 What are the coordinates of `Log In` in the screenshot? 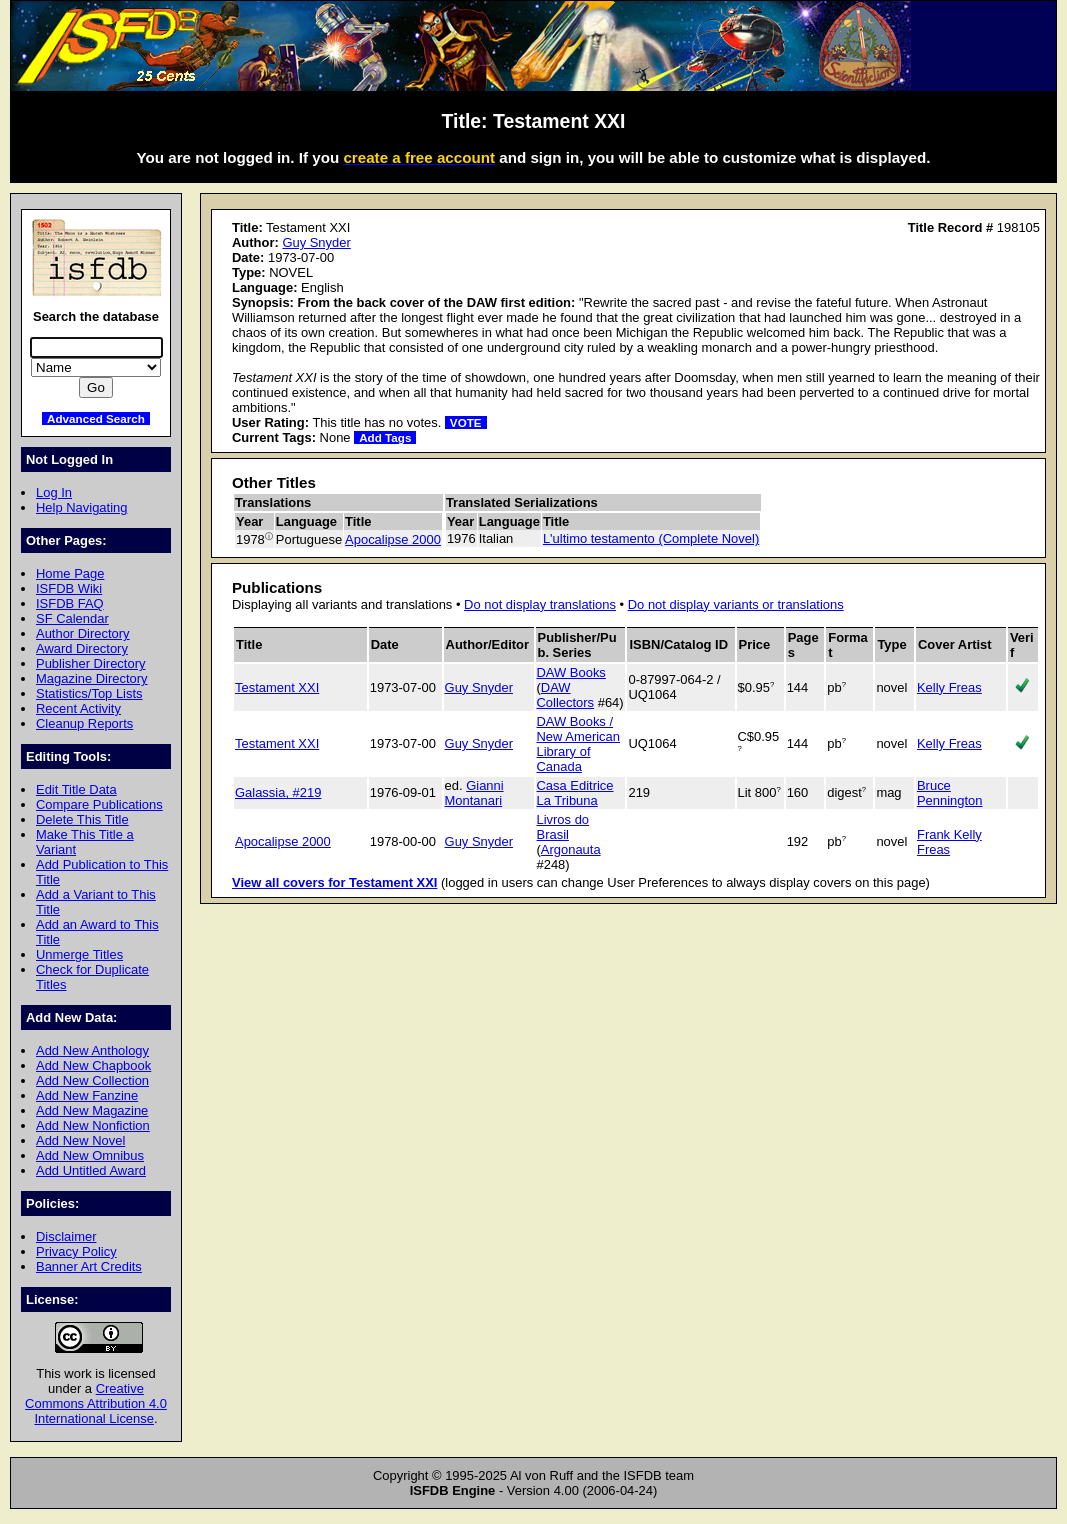 It's located at (54, 492).